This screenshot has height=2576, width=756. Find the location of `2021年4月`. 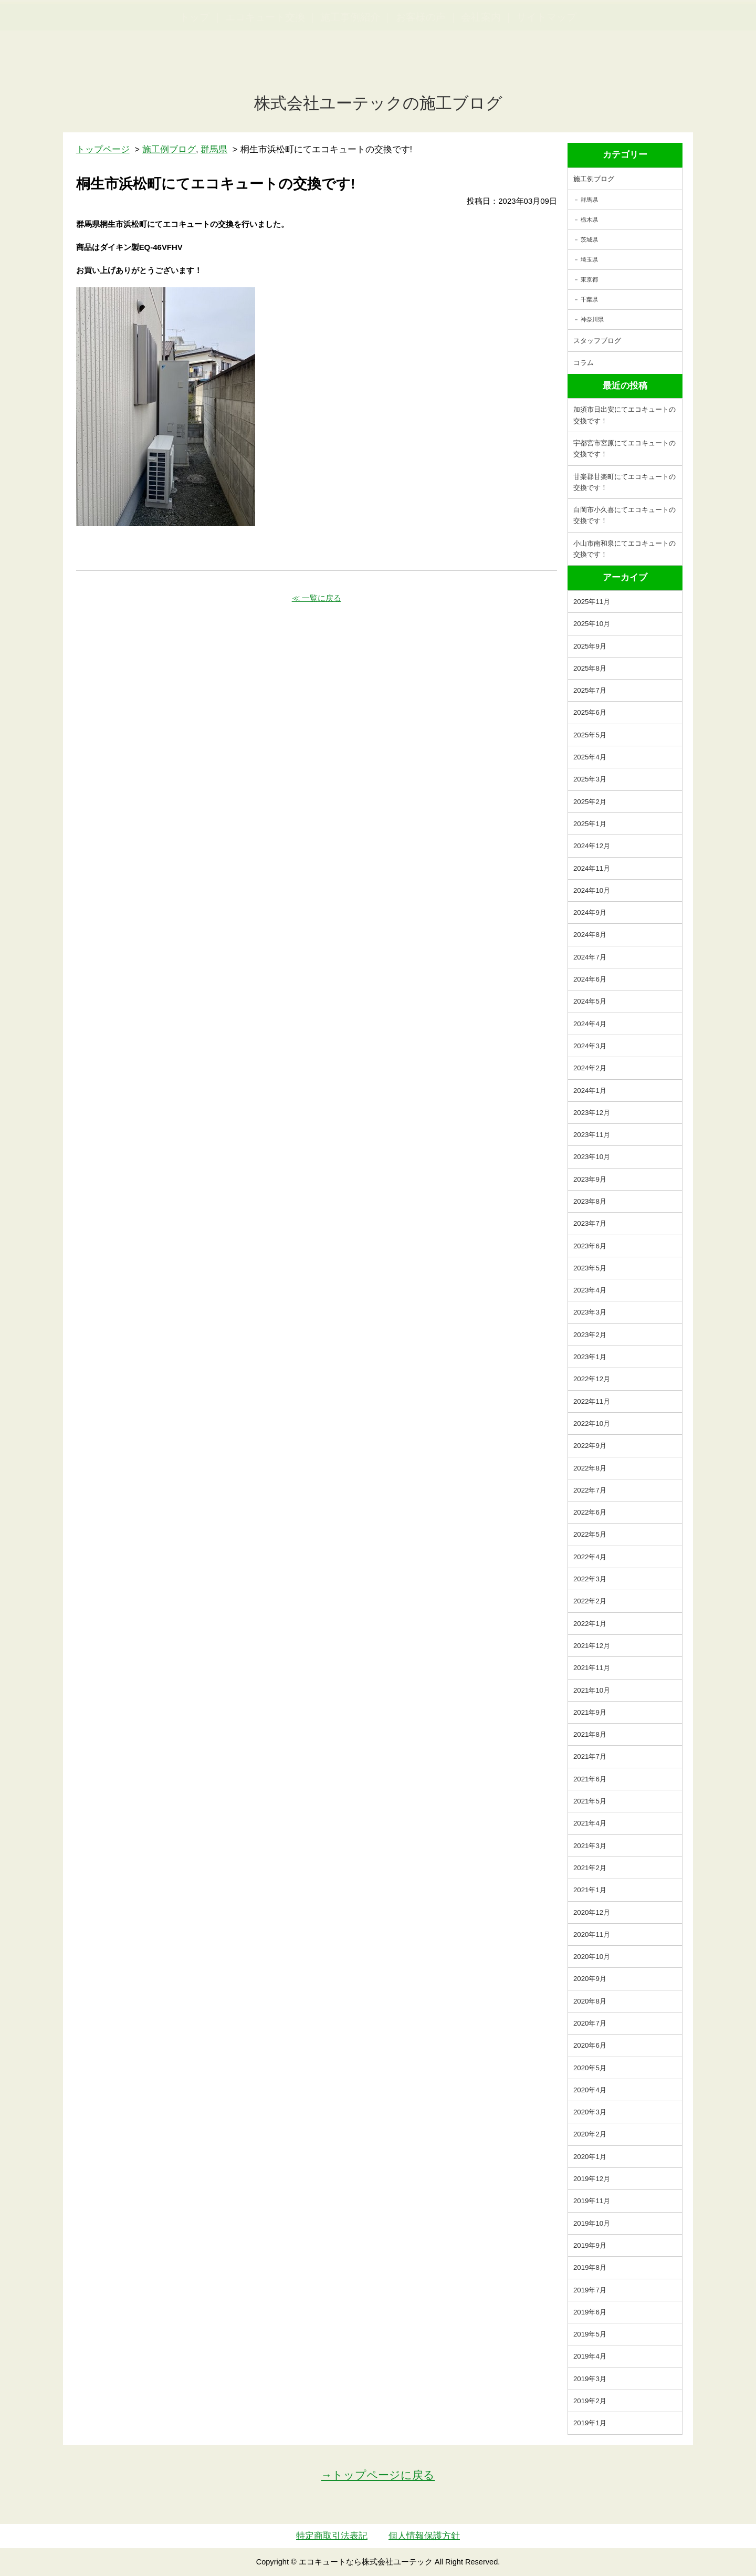

2021年4月 is located at coordinates (589, 1823).